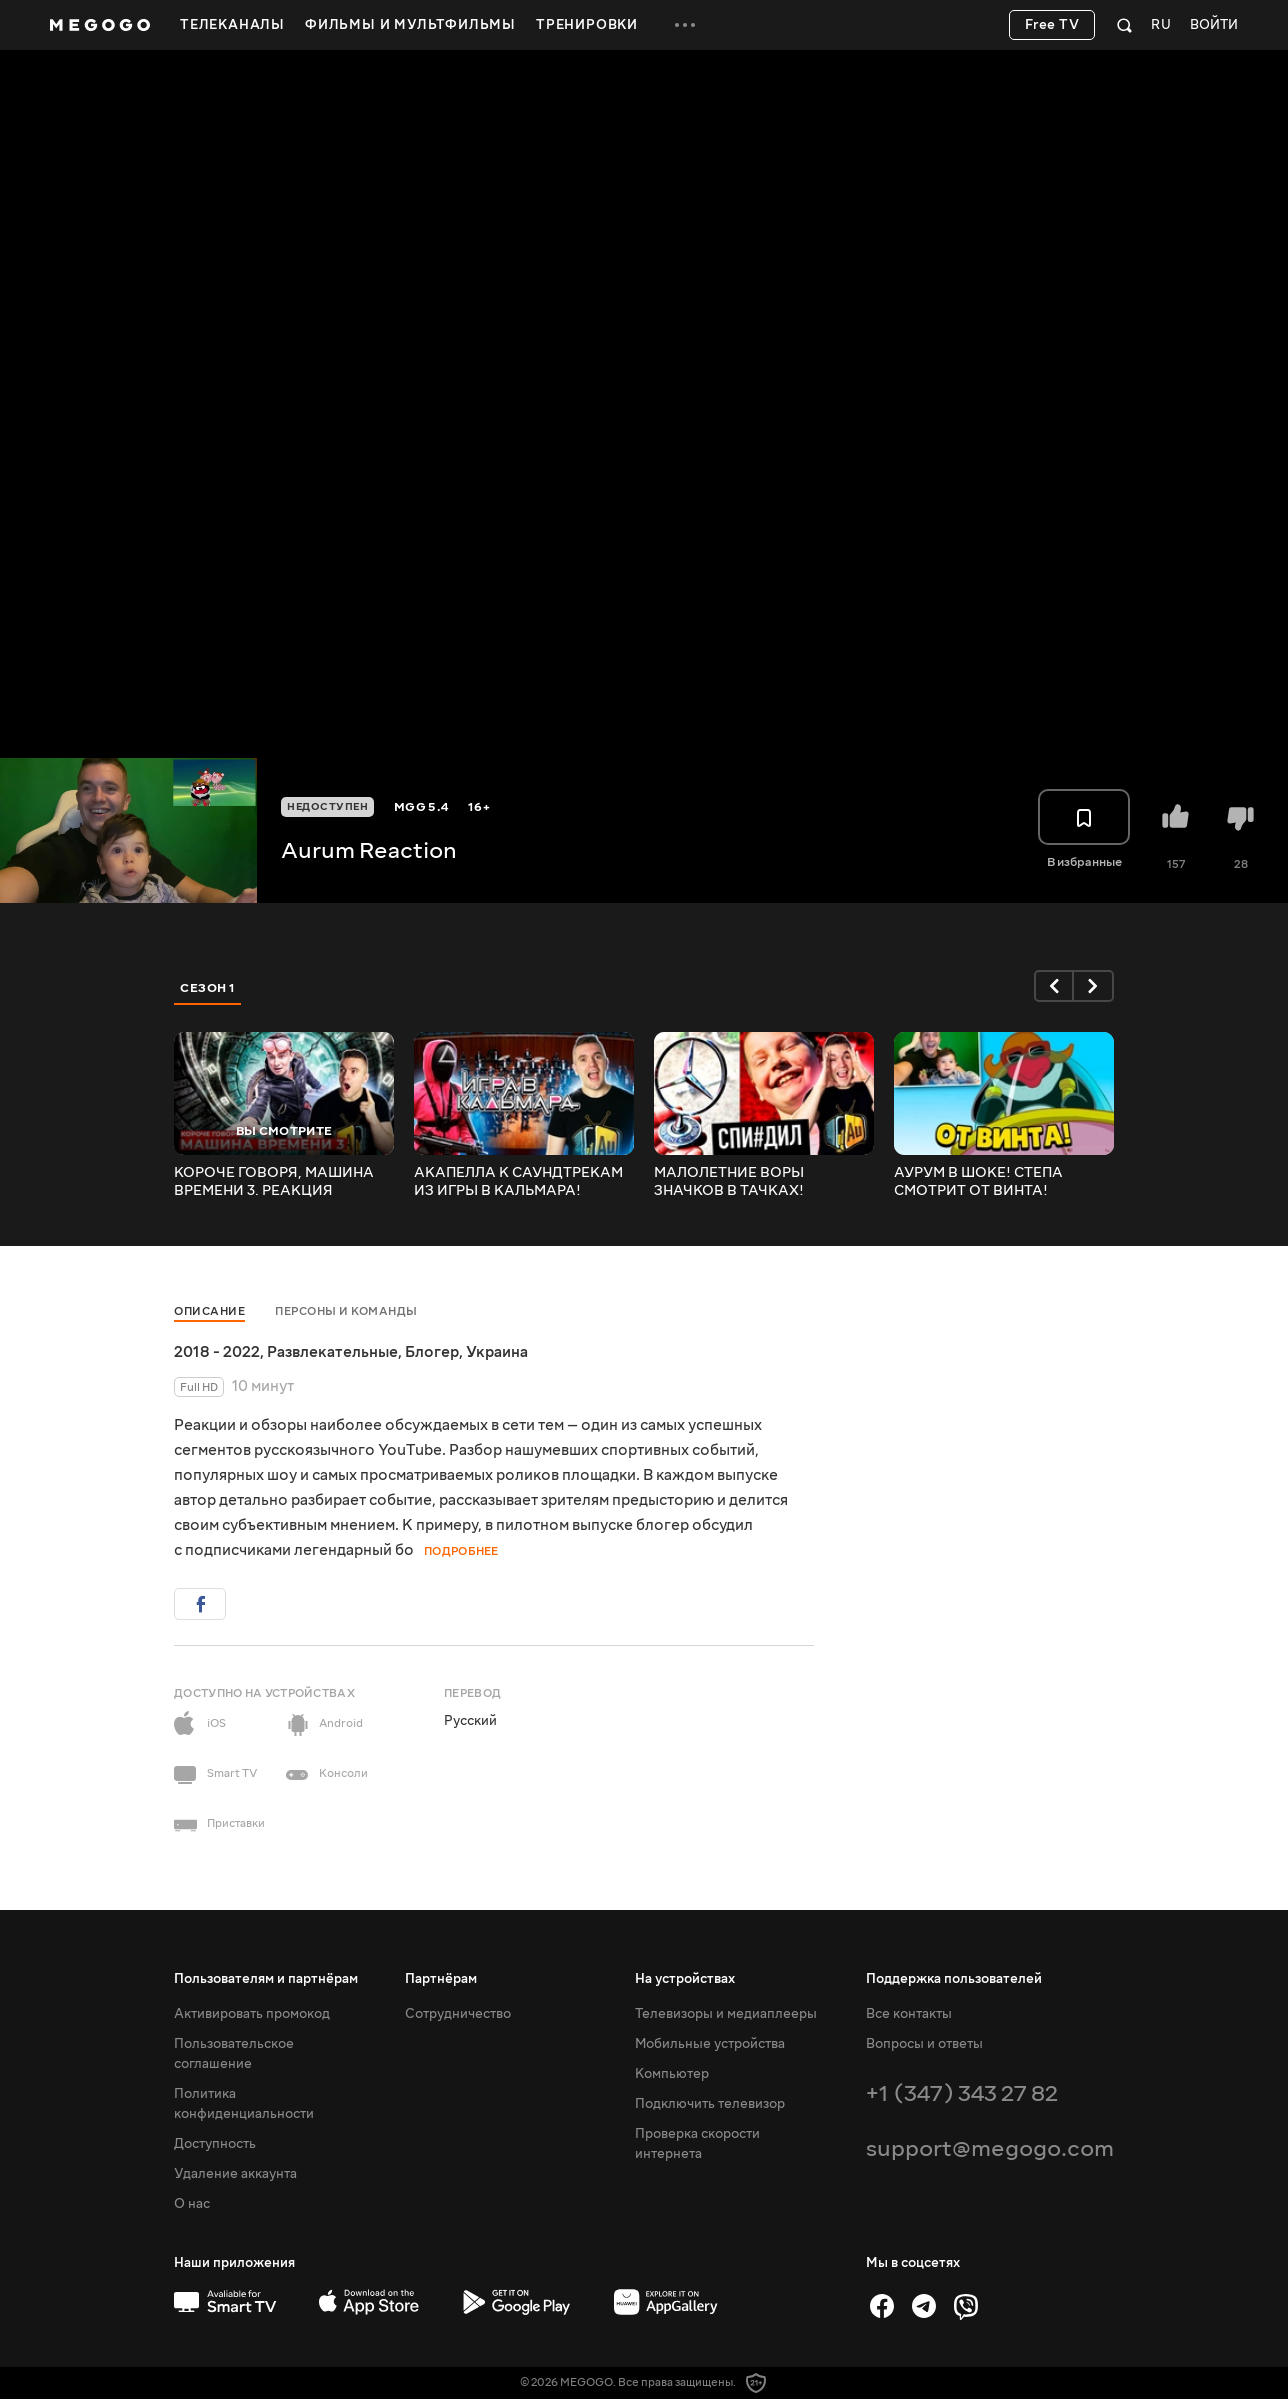 The image size is (1288, 2399). Describe the element at coordinates (497, 1352) in the screenshot. I see `Украина` at that location.